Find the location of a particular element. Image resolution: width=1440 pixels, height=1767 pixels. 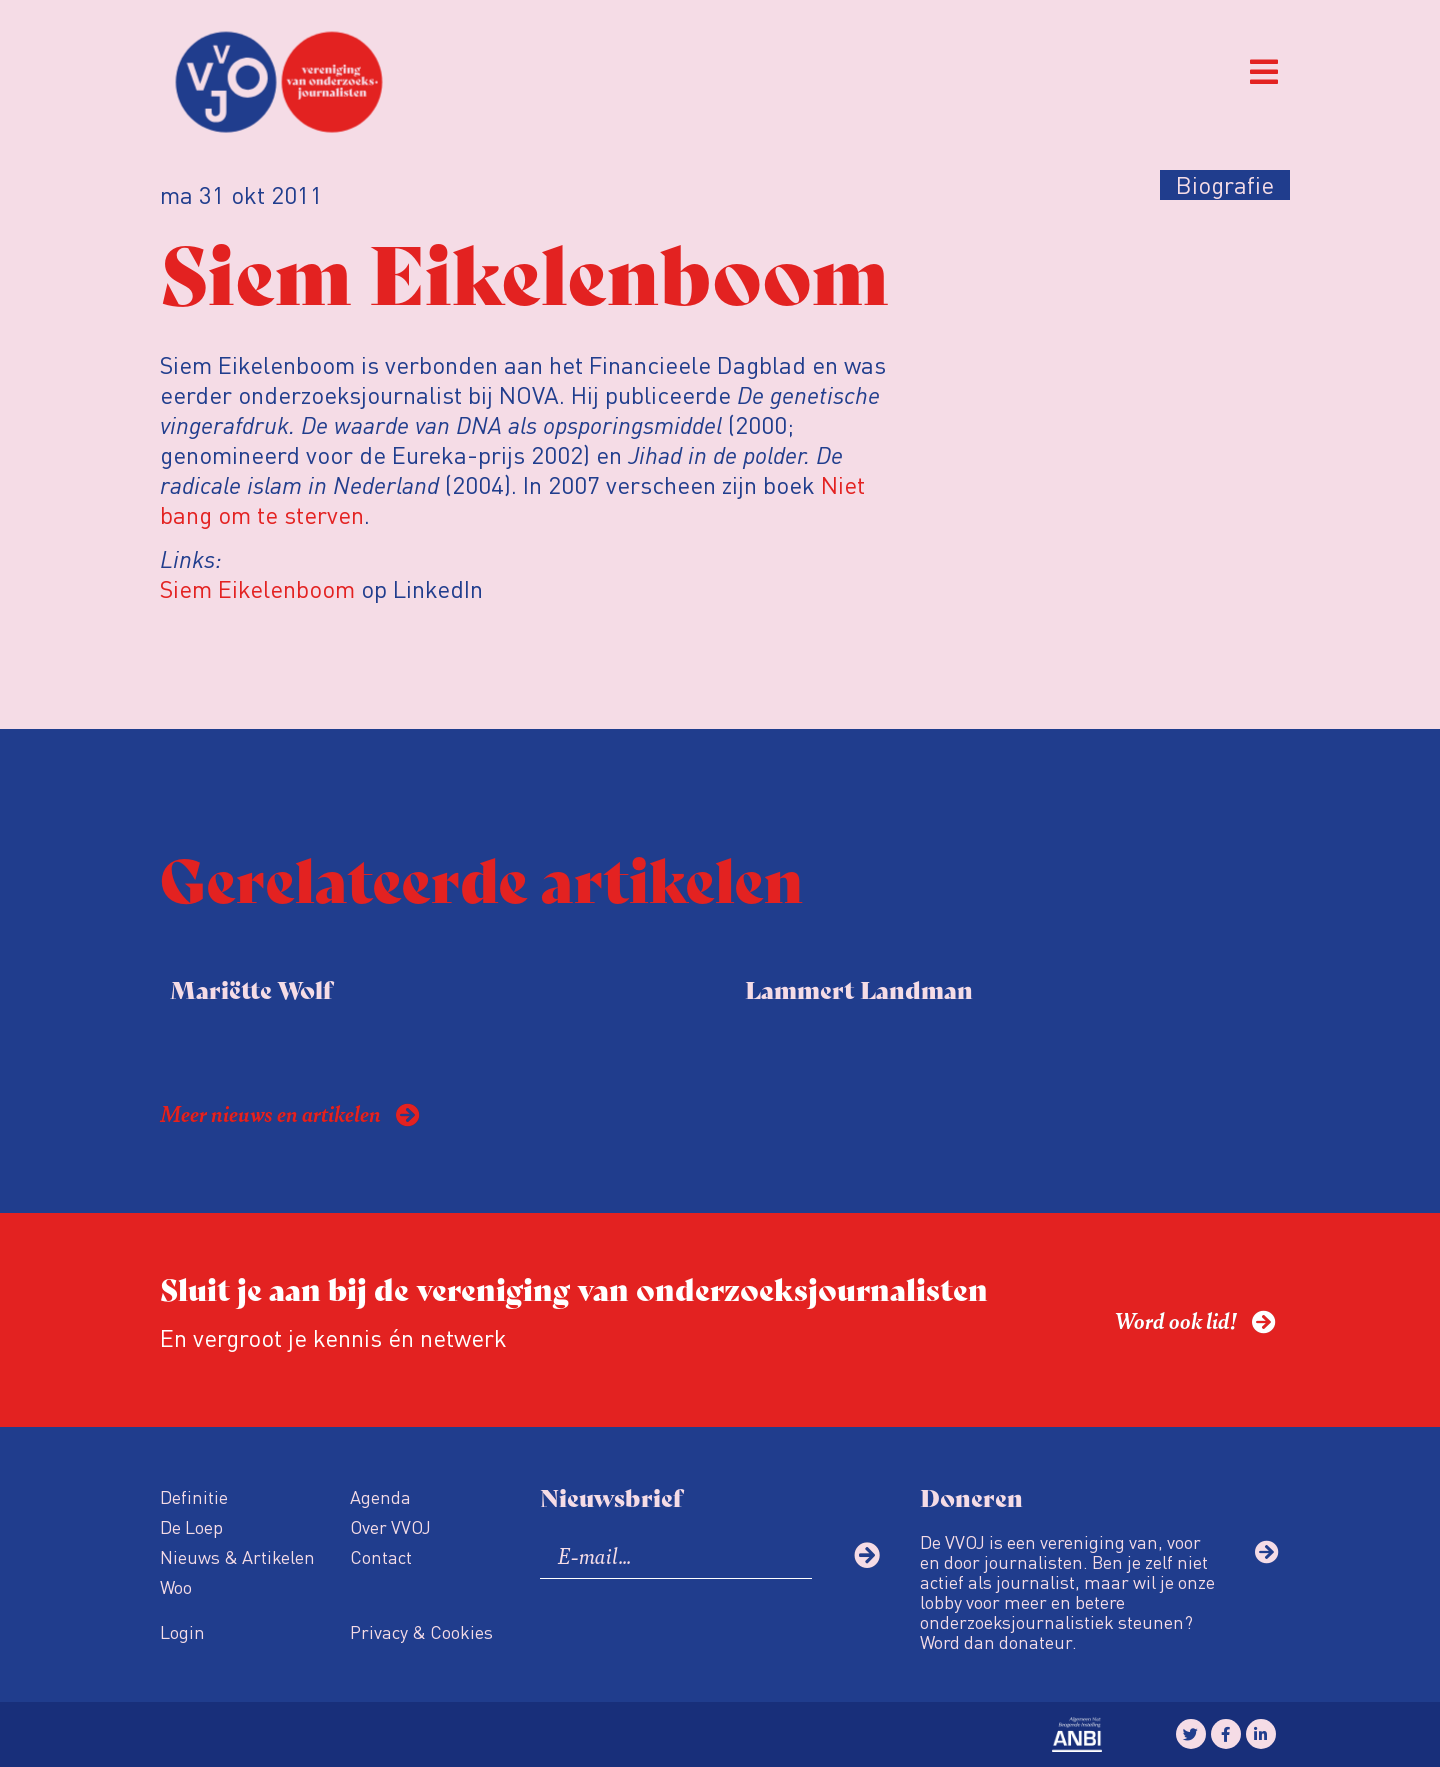

Definitie is located at coordinates (194, 1496).